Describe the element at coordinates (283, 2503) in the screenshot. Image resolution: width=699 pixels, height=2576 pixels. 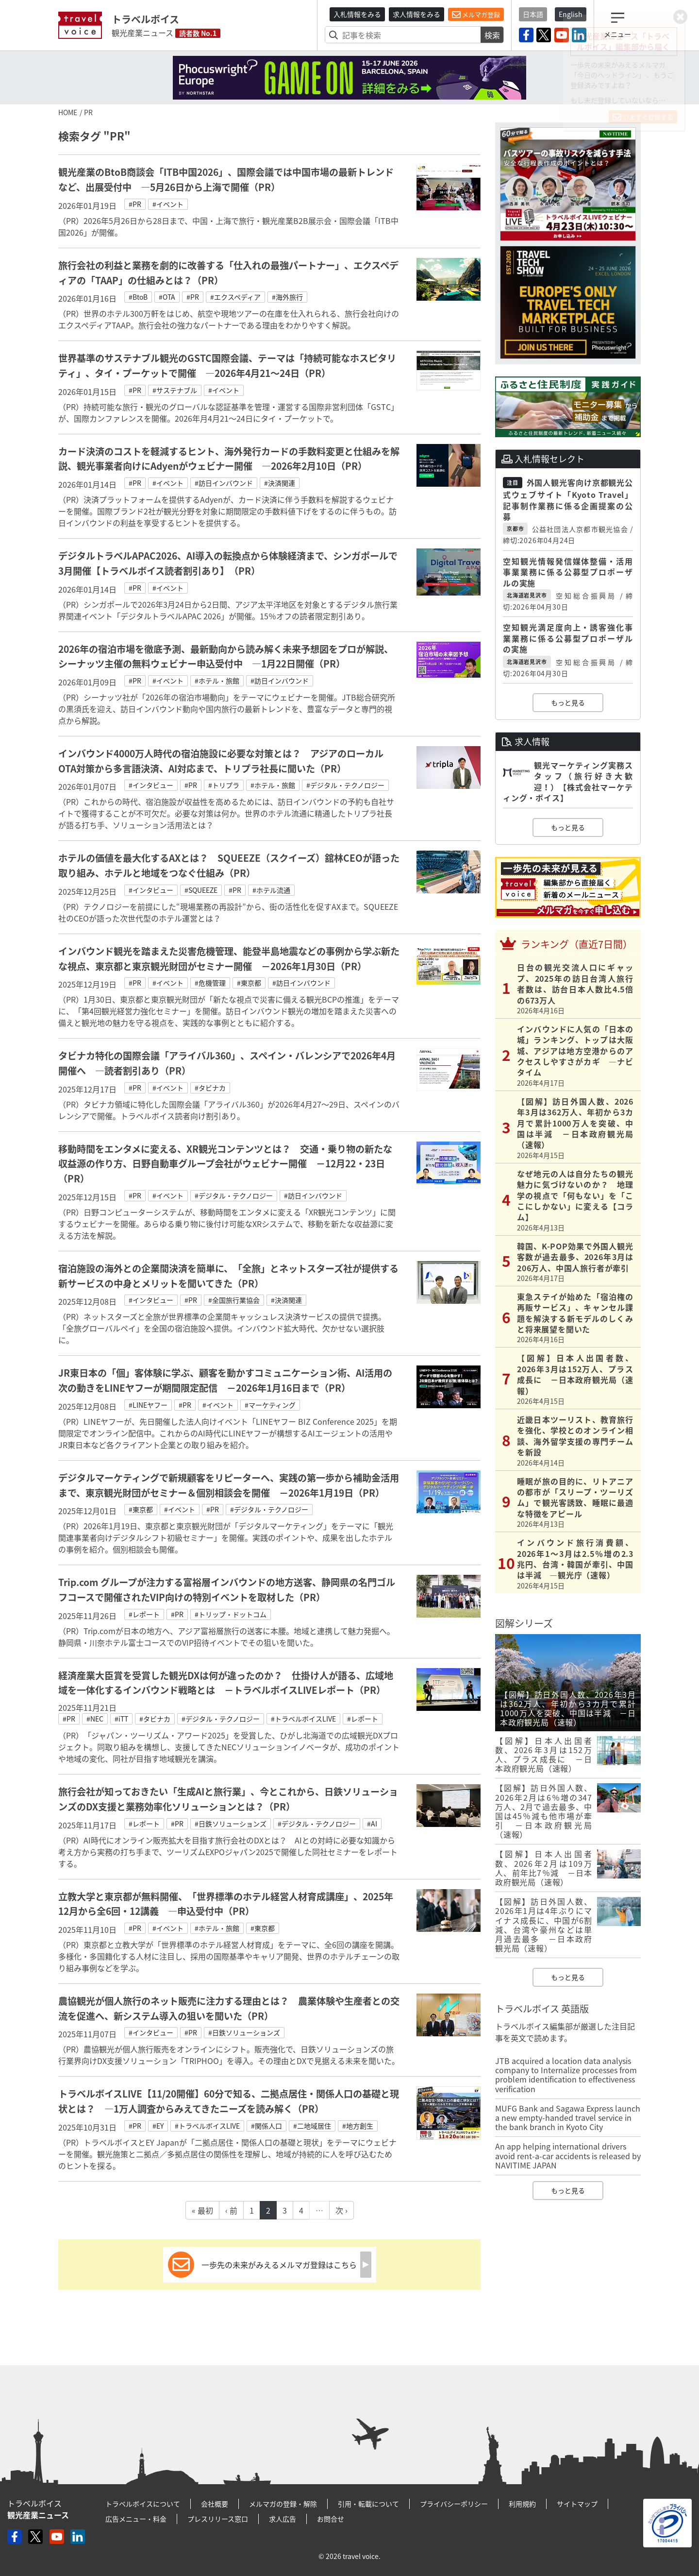
I see `メルマガの登録・解除` at that location.